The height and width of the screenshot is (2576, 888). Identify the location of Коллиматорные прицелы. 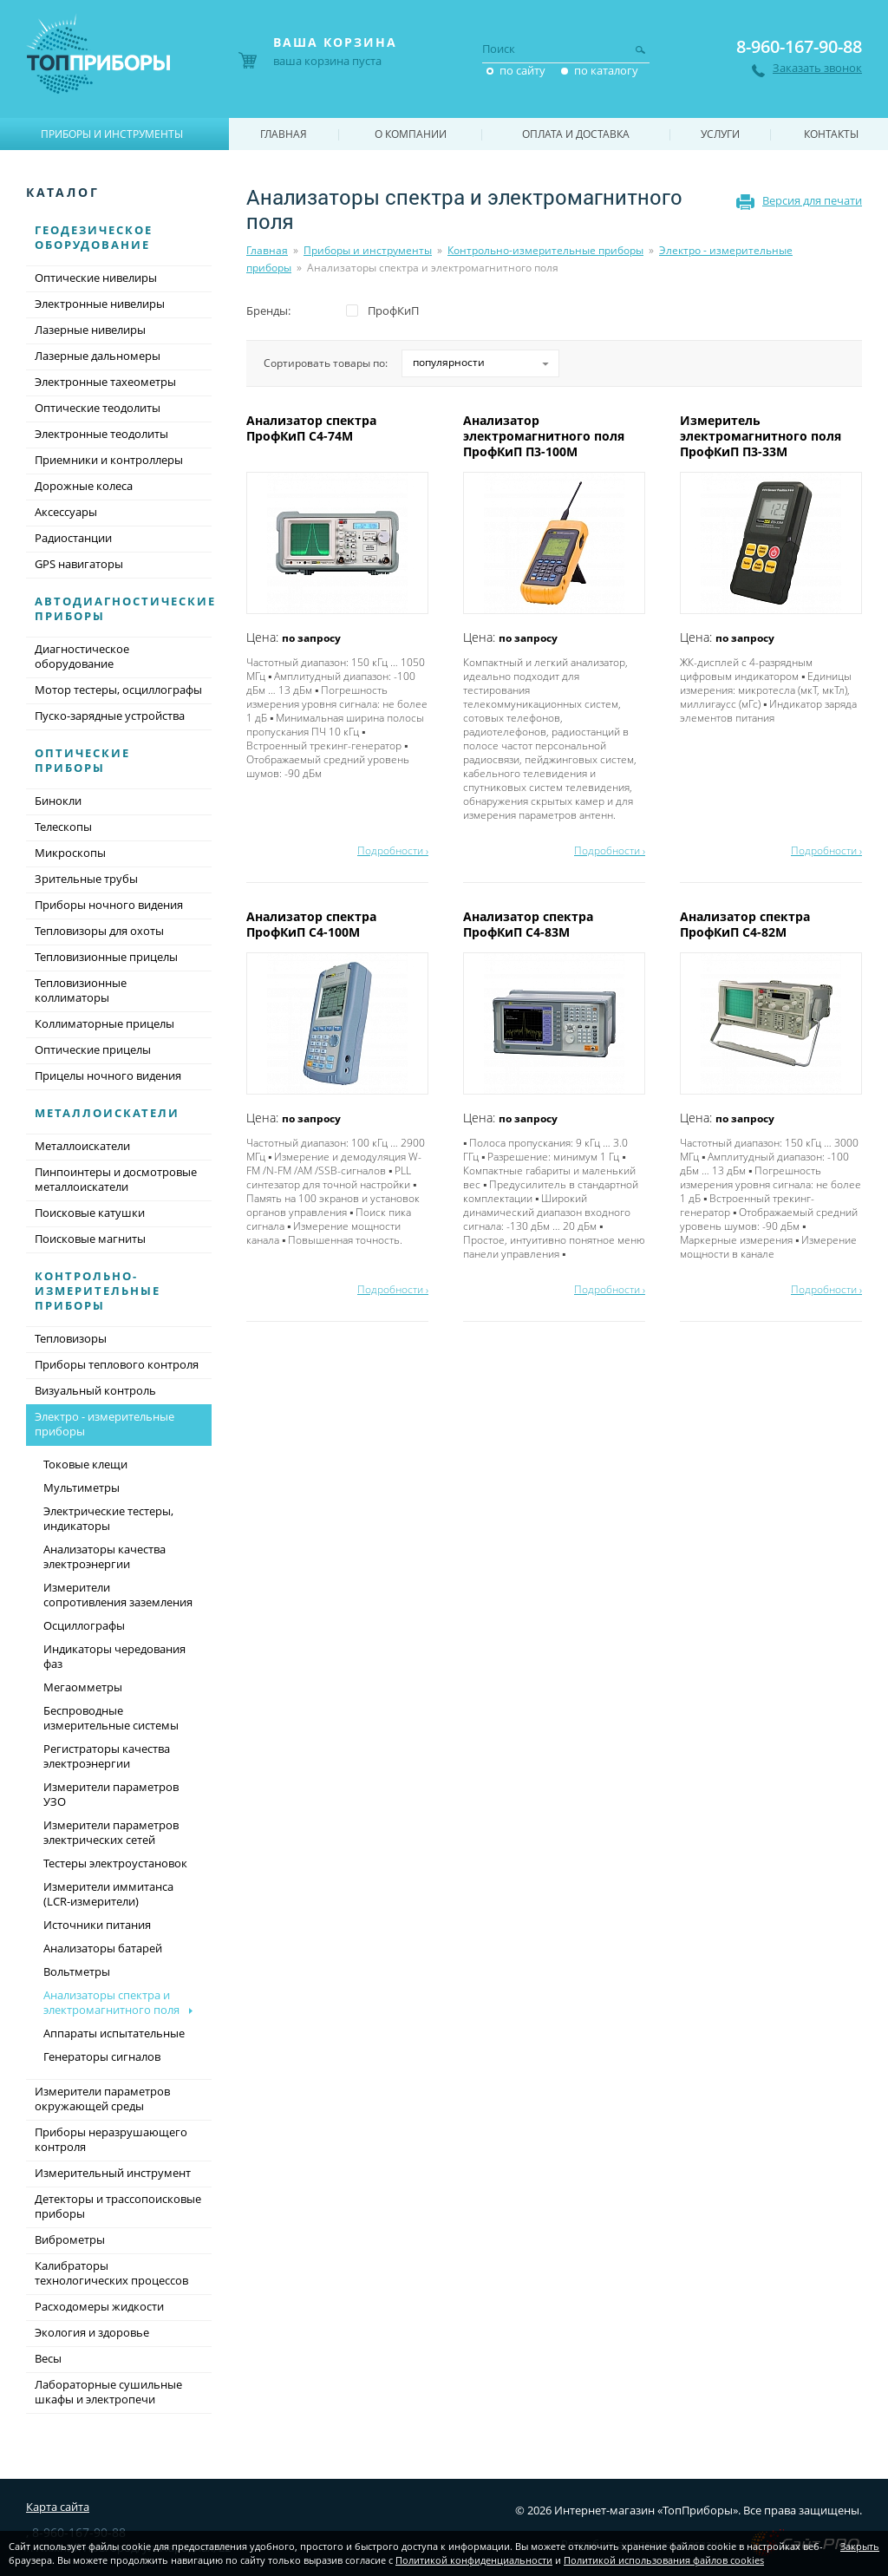
(104, 1023).